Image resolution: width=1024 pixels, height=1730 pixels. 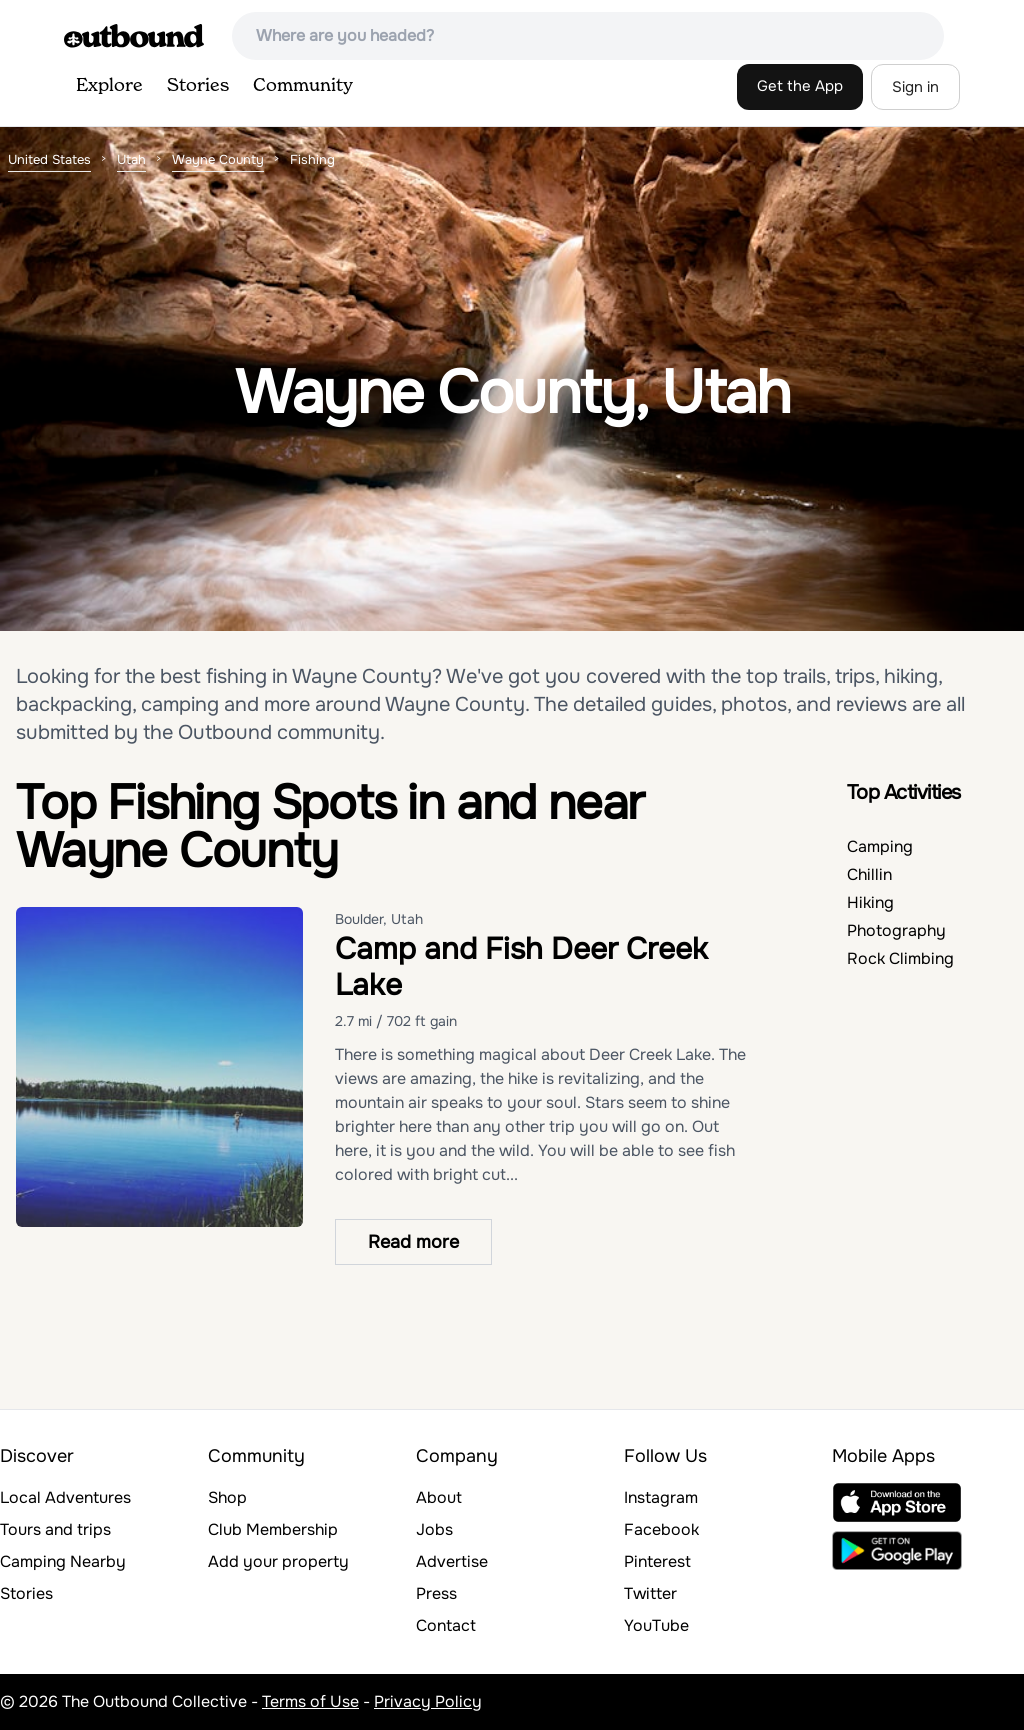 What do you see at coordinates (521, 967) in the screenshot?
I see `Camp and Fish Deer Creek Lake` at bounding box center [521, 967].